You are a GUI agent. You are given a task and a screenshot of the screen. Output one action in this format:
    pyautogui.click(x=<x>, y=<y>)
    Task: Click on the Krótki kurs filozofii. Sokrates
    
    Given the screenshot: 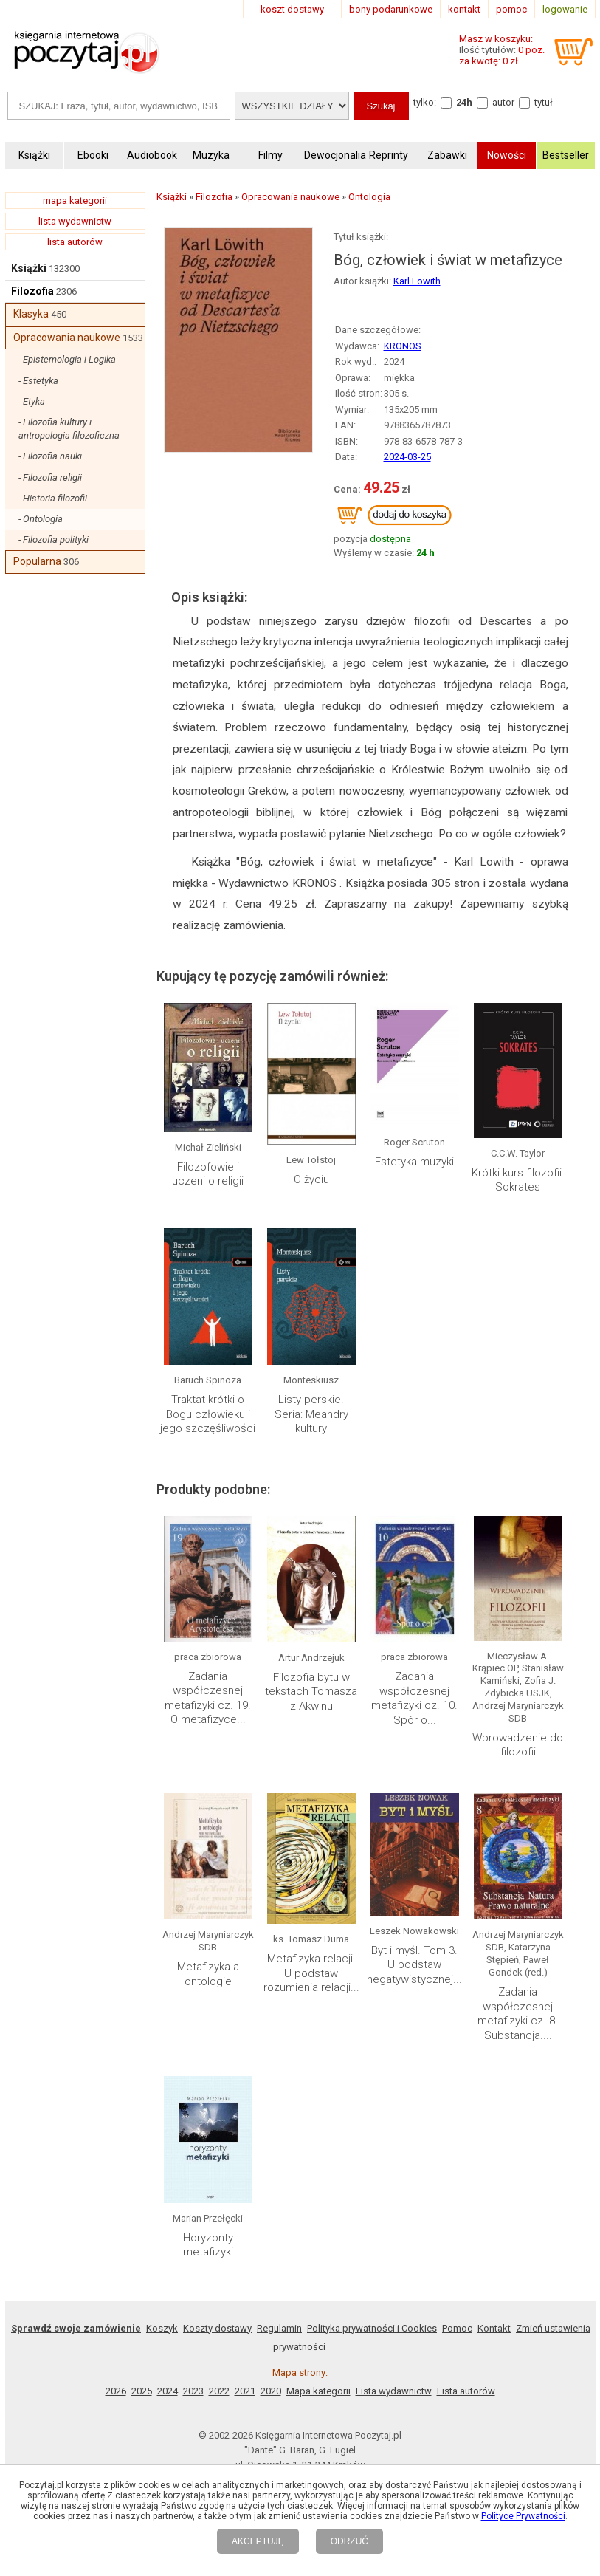 What is the action you would take?
    pyautogui.click(x=518, y=1180)
    